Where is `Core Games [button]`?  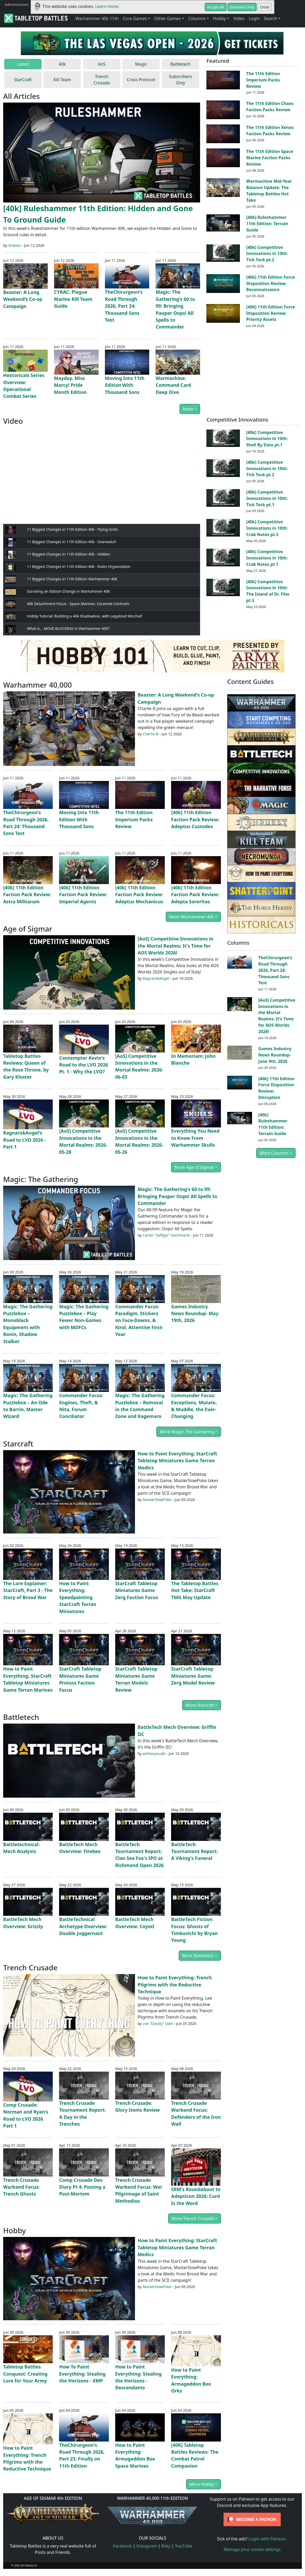
Core Games [button] is located at coordinates (135, 18).